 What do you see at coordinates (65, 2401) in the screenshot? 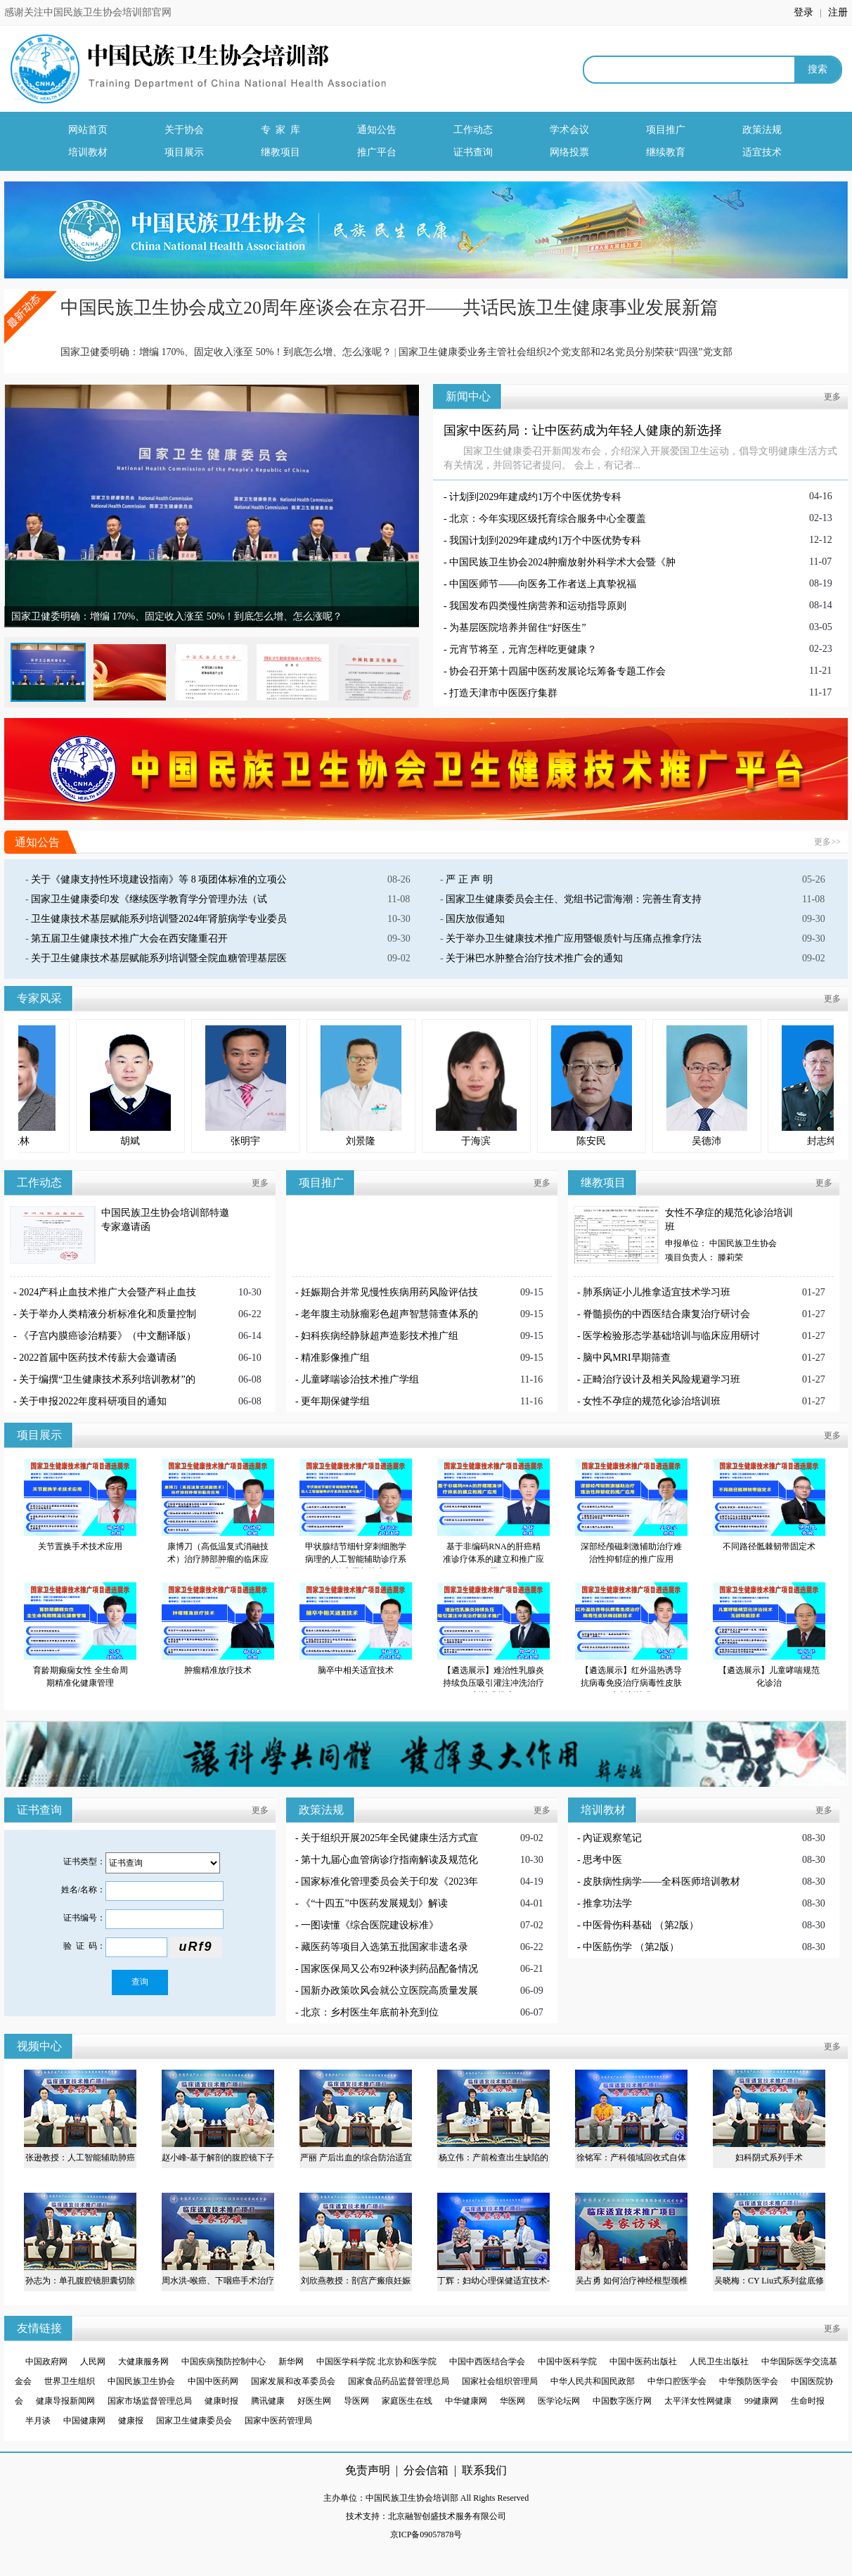
I see `健康导报新闻网` at bounding box center [65, 2401].